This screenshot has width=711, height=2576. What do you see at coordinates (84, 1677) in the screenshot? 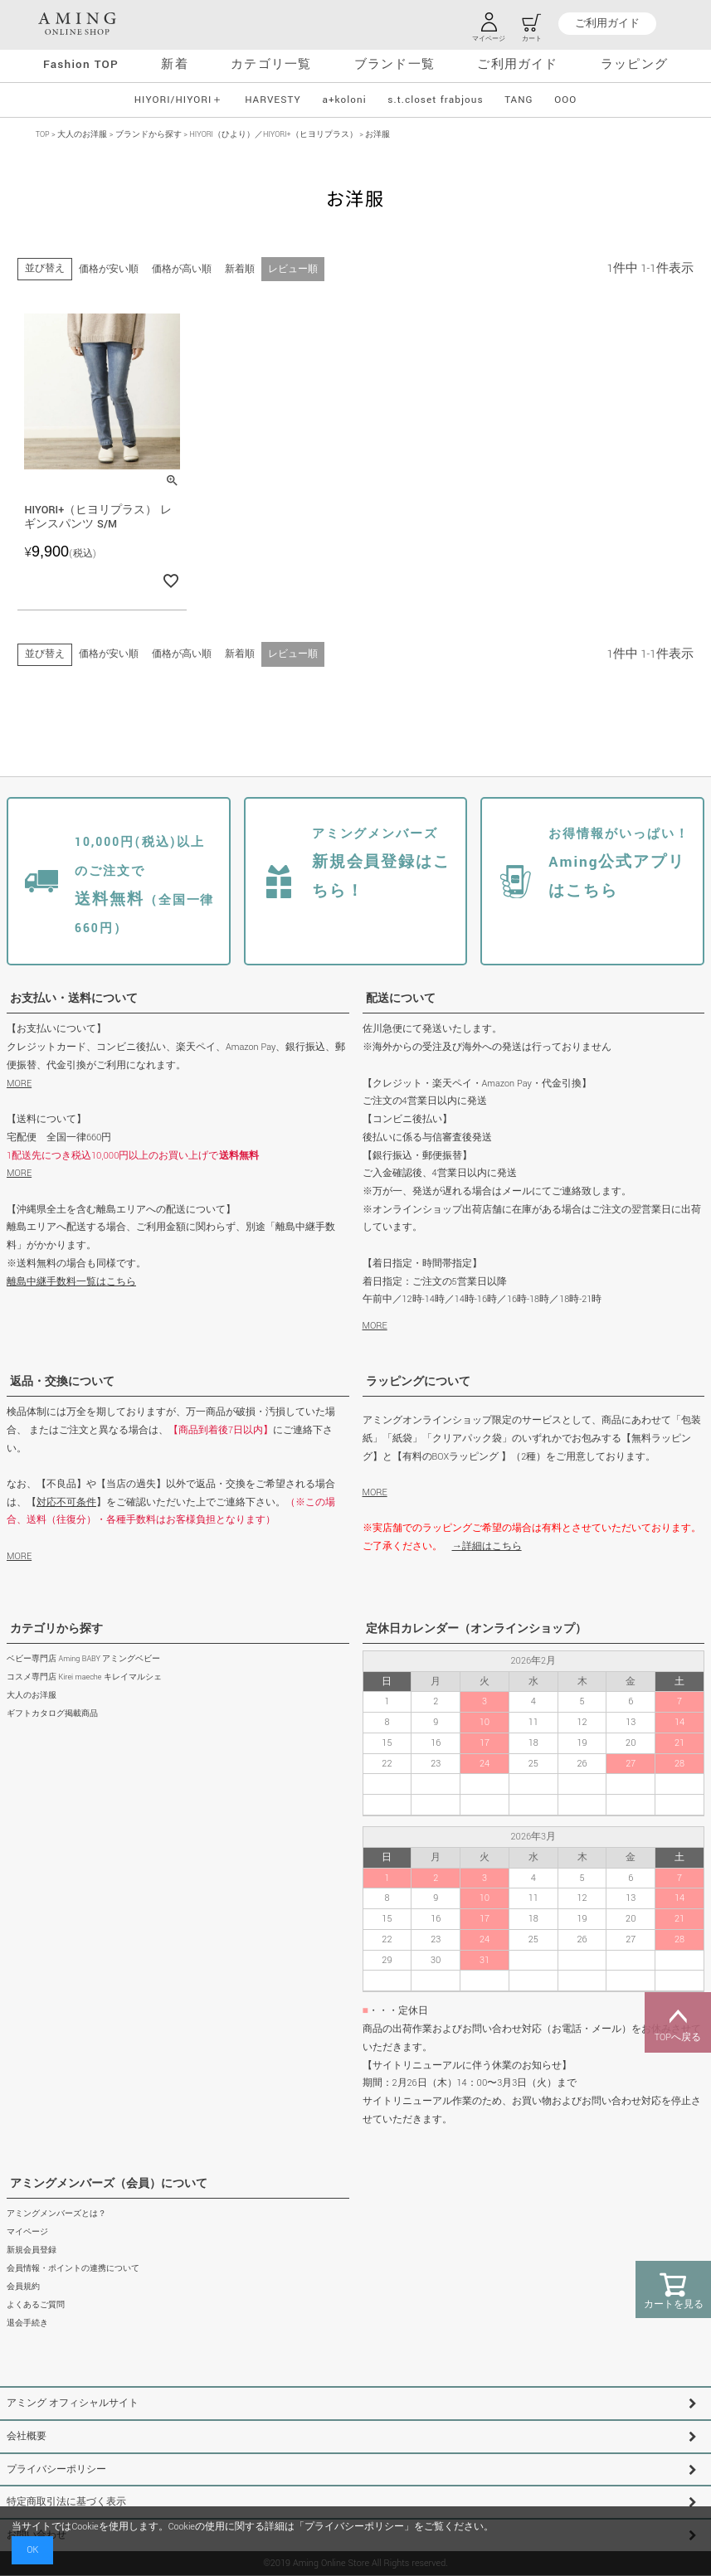
I see `コスメ専門店 Kirei maeche キレイマルシェ` at bounding box center [84, 1677].